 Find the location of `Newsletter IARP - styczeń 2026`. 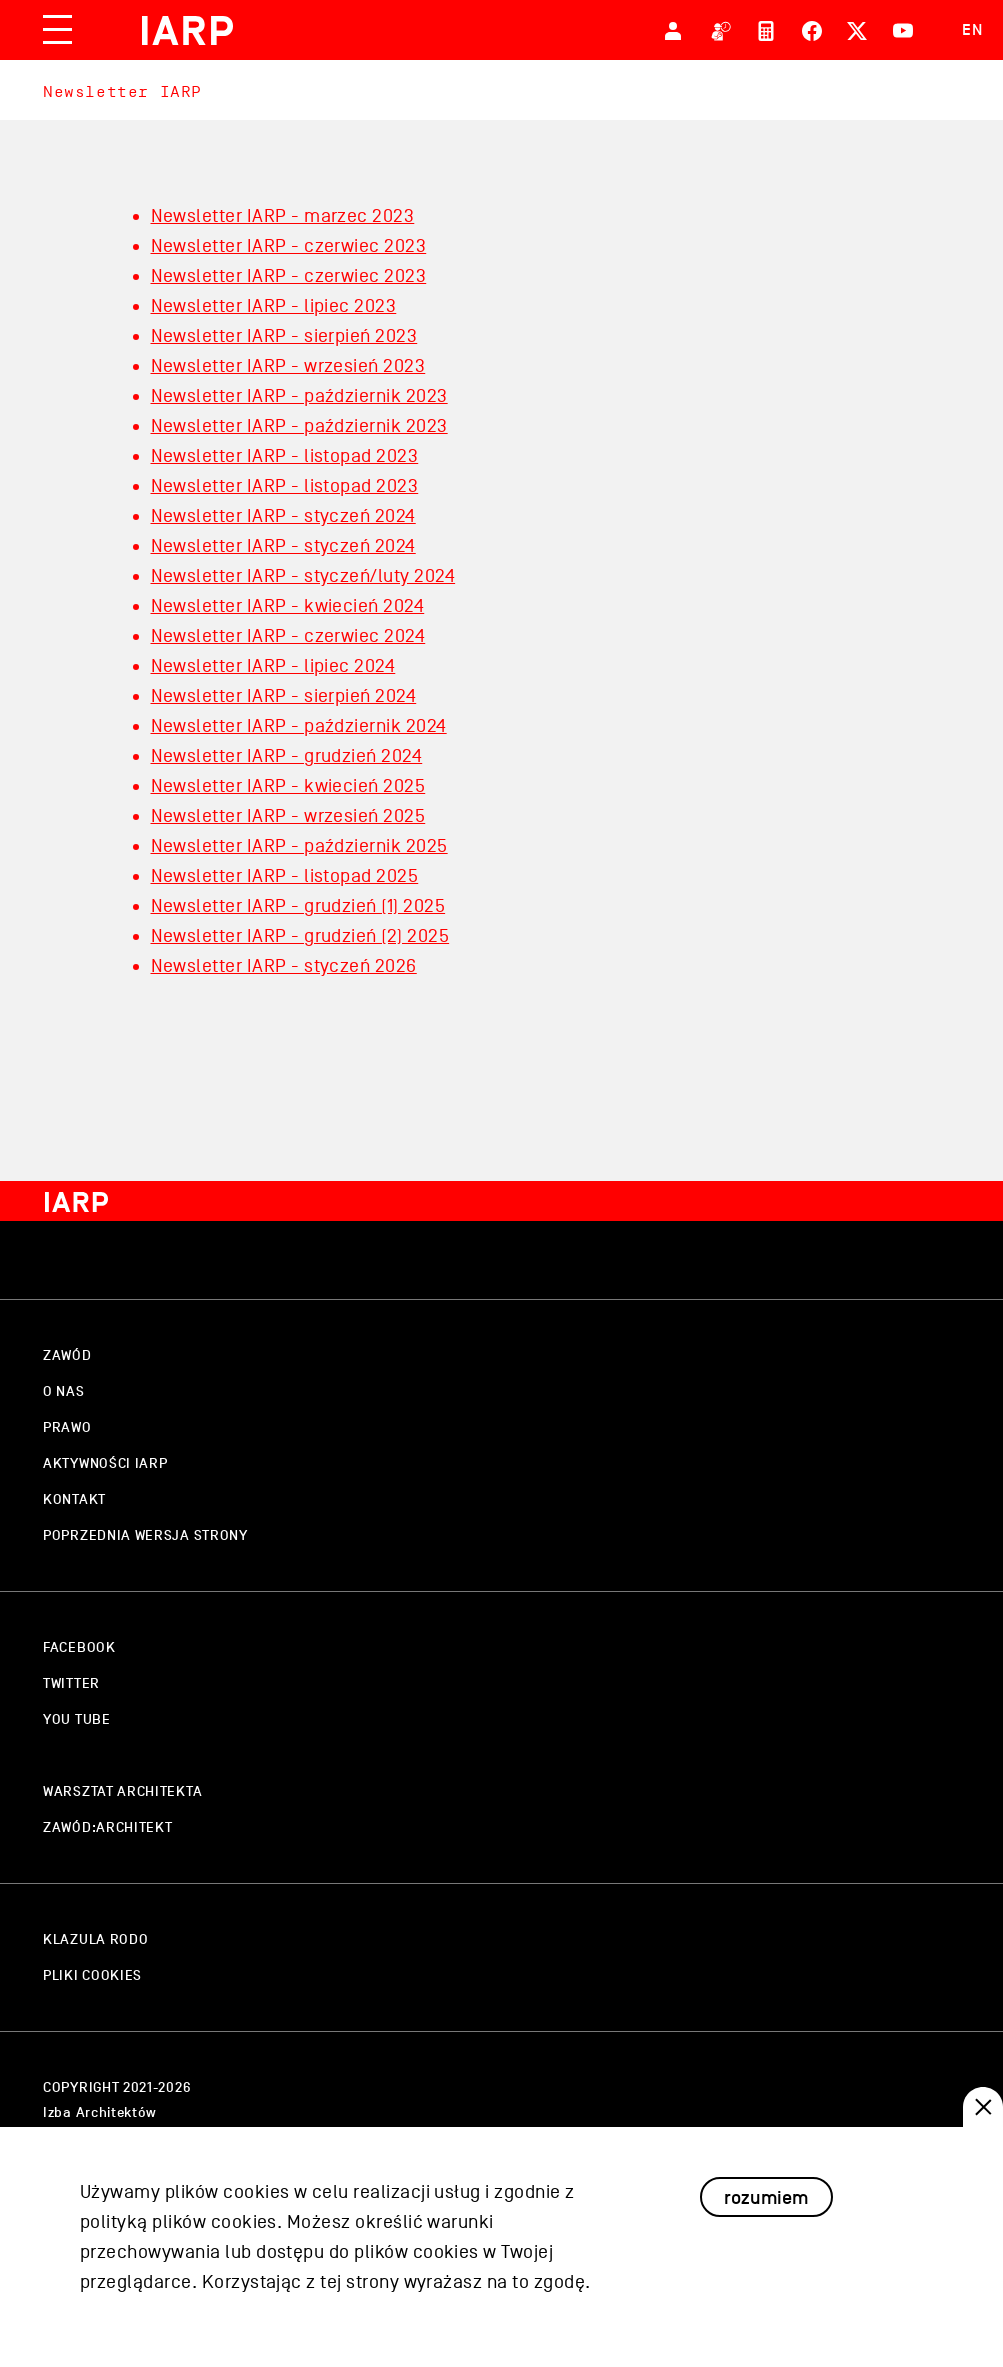

Newsletter IARP - styczeń 2026 is located at coordinates (284, 966).